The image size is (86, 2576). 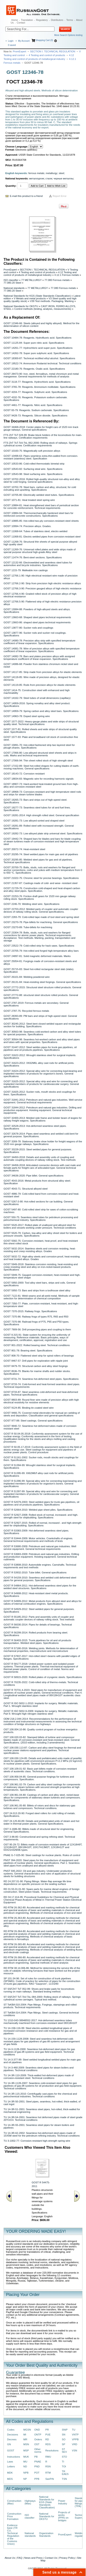 I want to click on Instructions, so click(x=13, y=2456).